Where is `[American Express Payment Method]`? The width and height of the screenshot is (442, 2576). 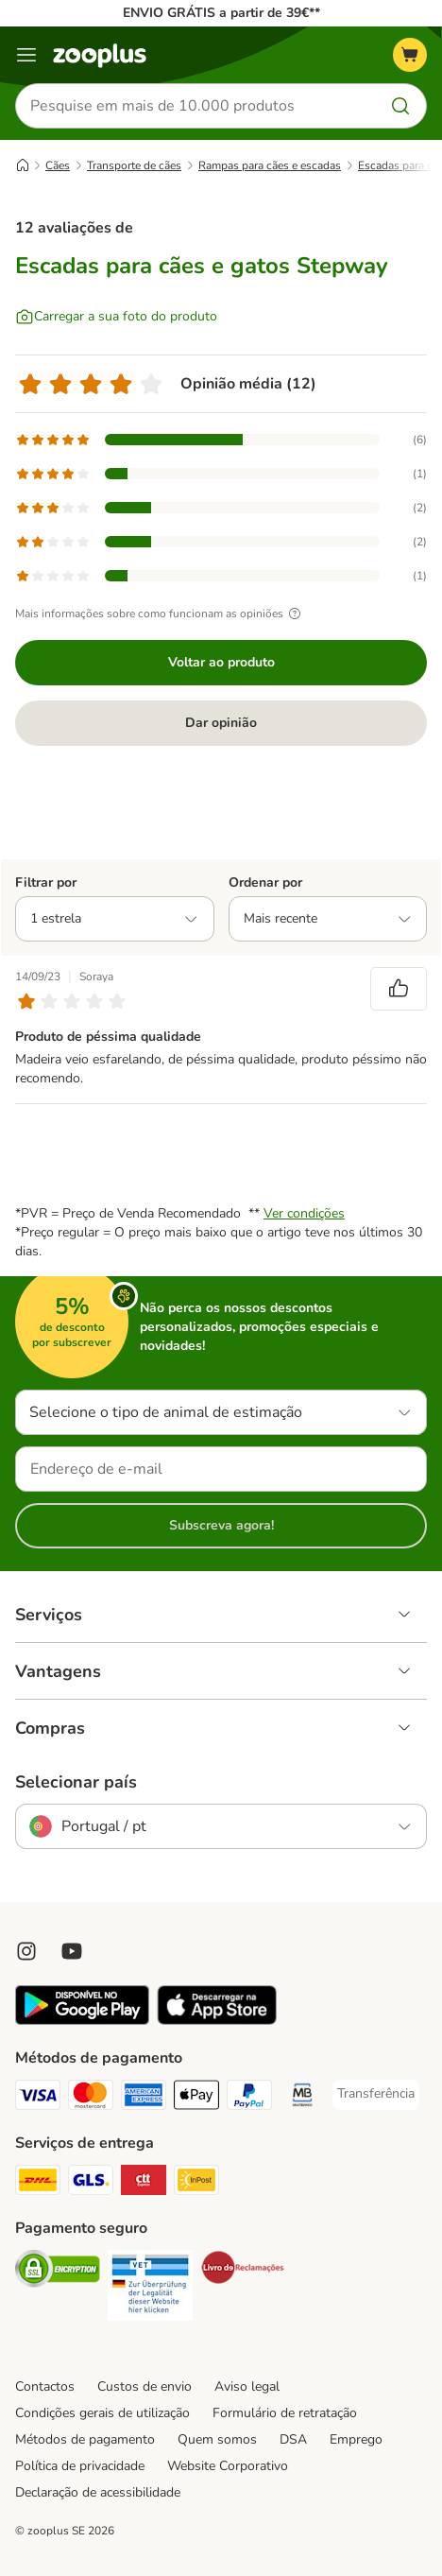 [American Express Payment Method] is located at coordinates (143, 2098).